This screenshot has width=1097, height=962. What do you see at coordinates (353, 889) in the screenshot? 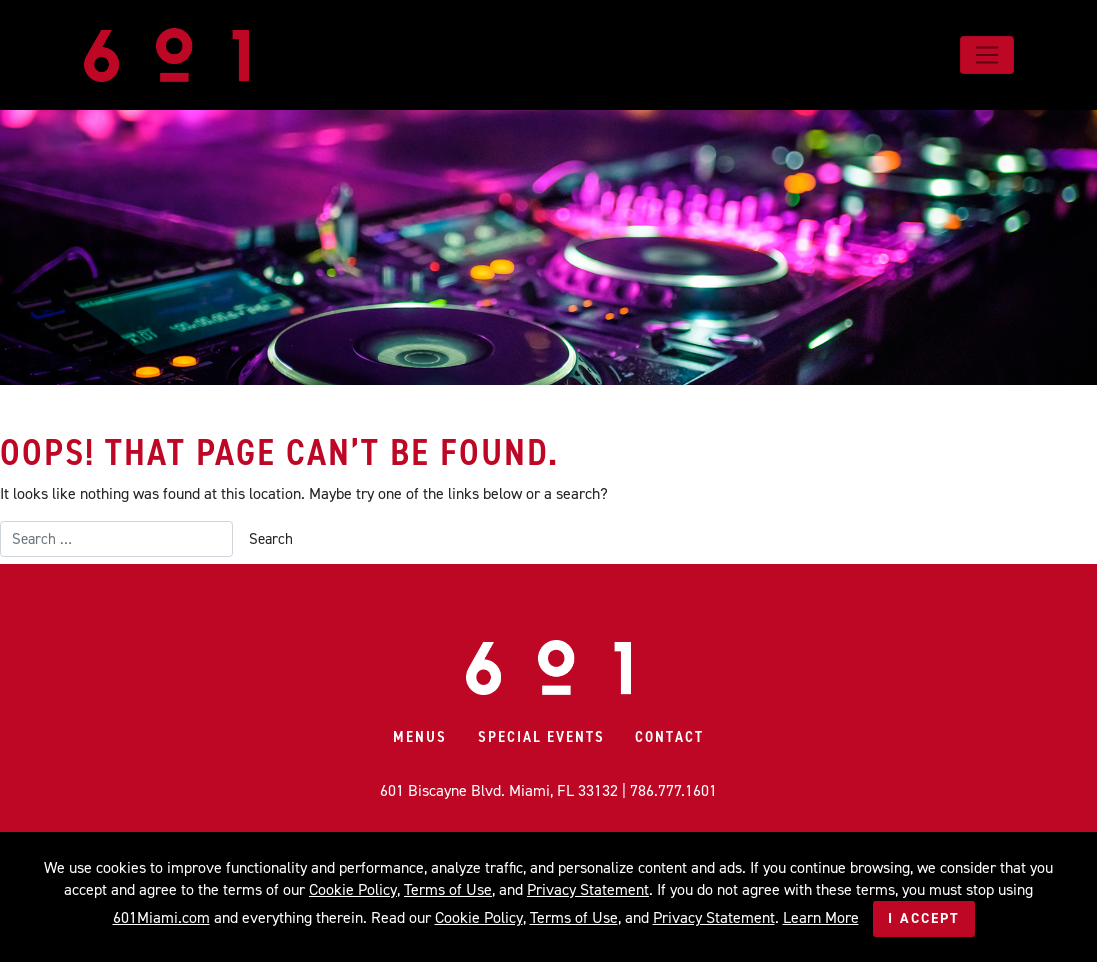
I see `Cookie Policy` at bounding box center [353, 889].